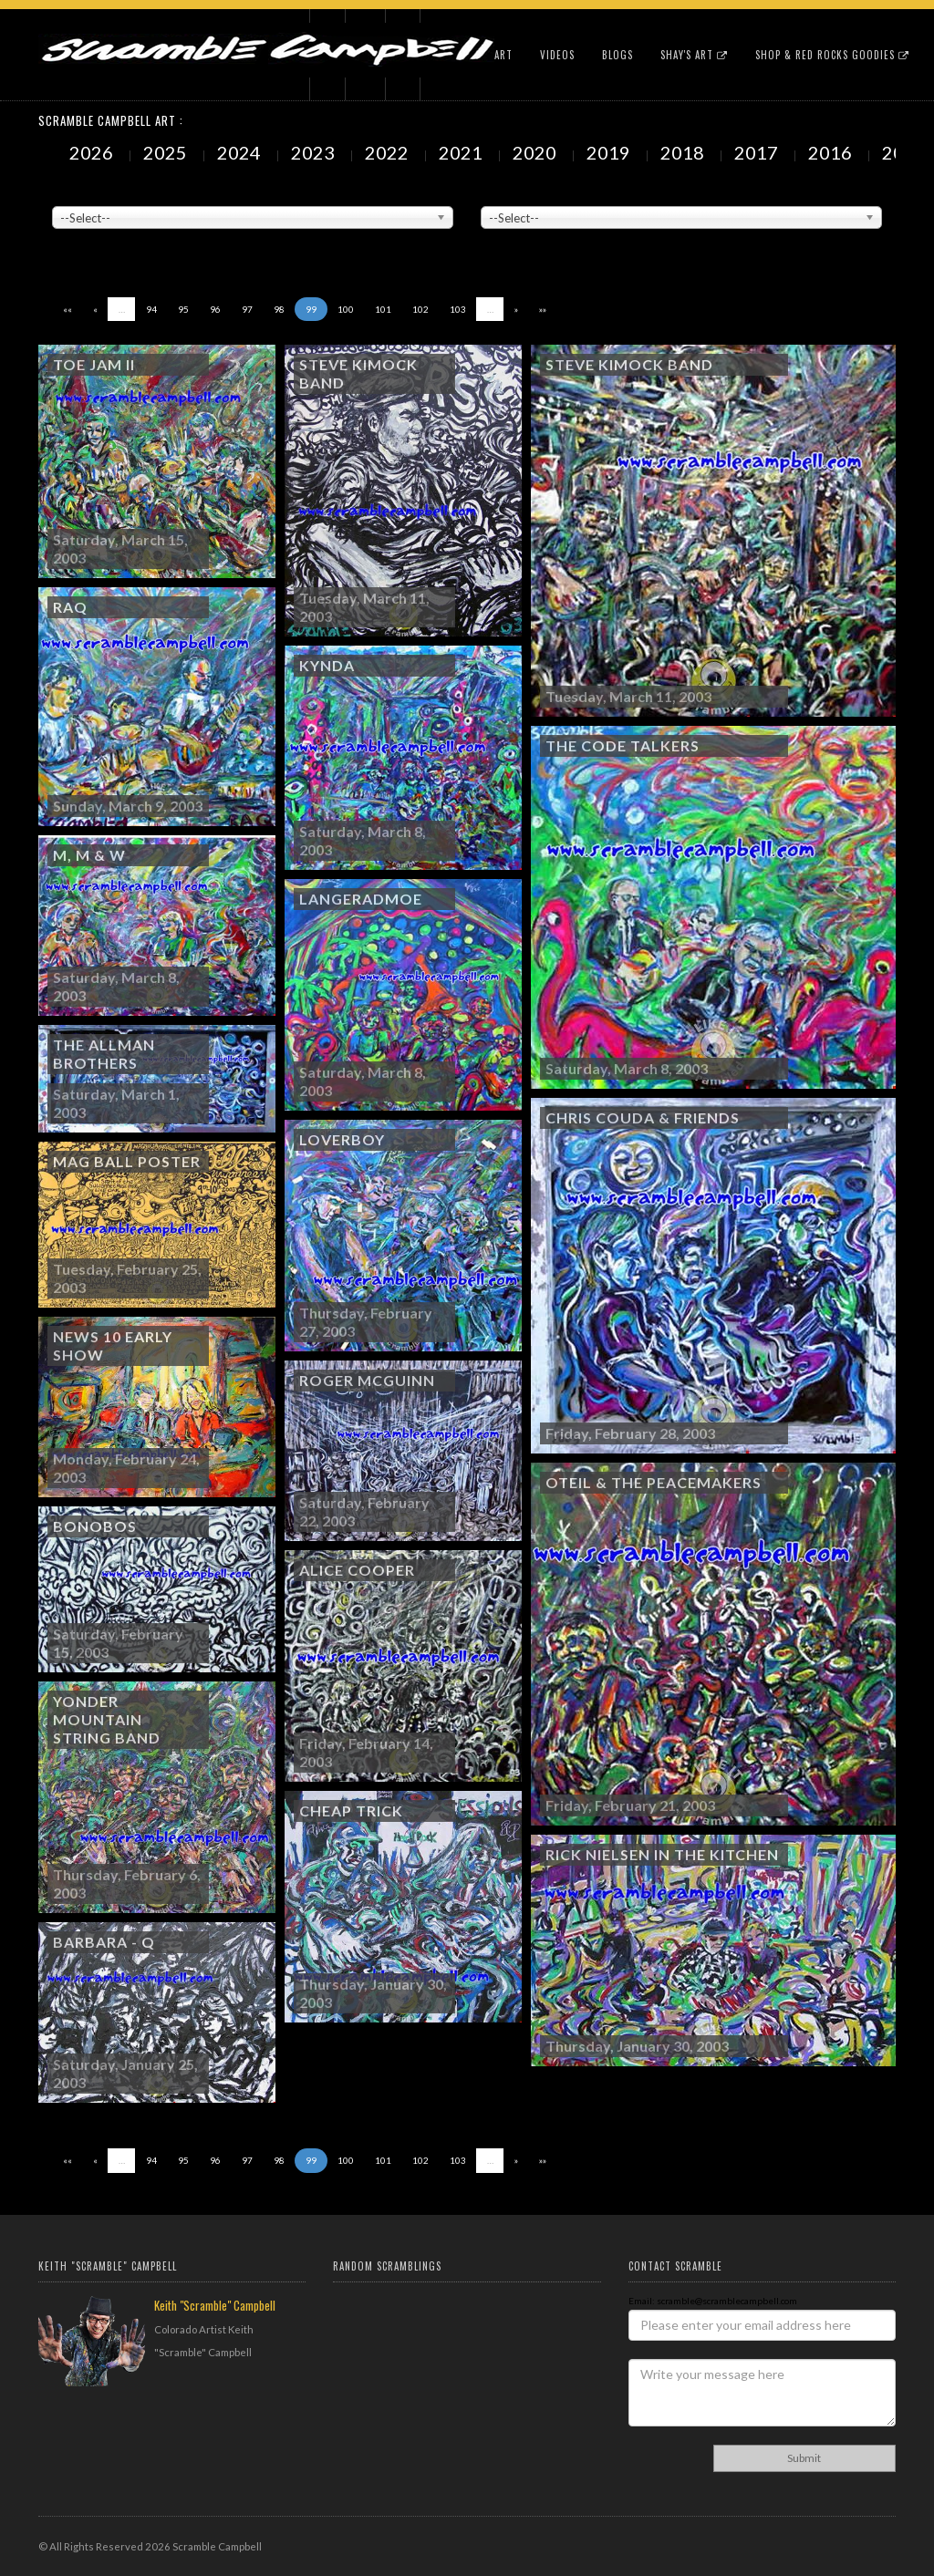 This screenshot has width=934, height=2576. I want to click on 99, so click(311, 309).